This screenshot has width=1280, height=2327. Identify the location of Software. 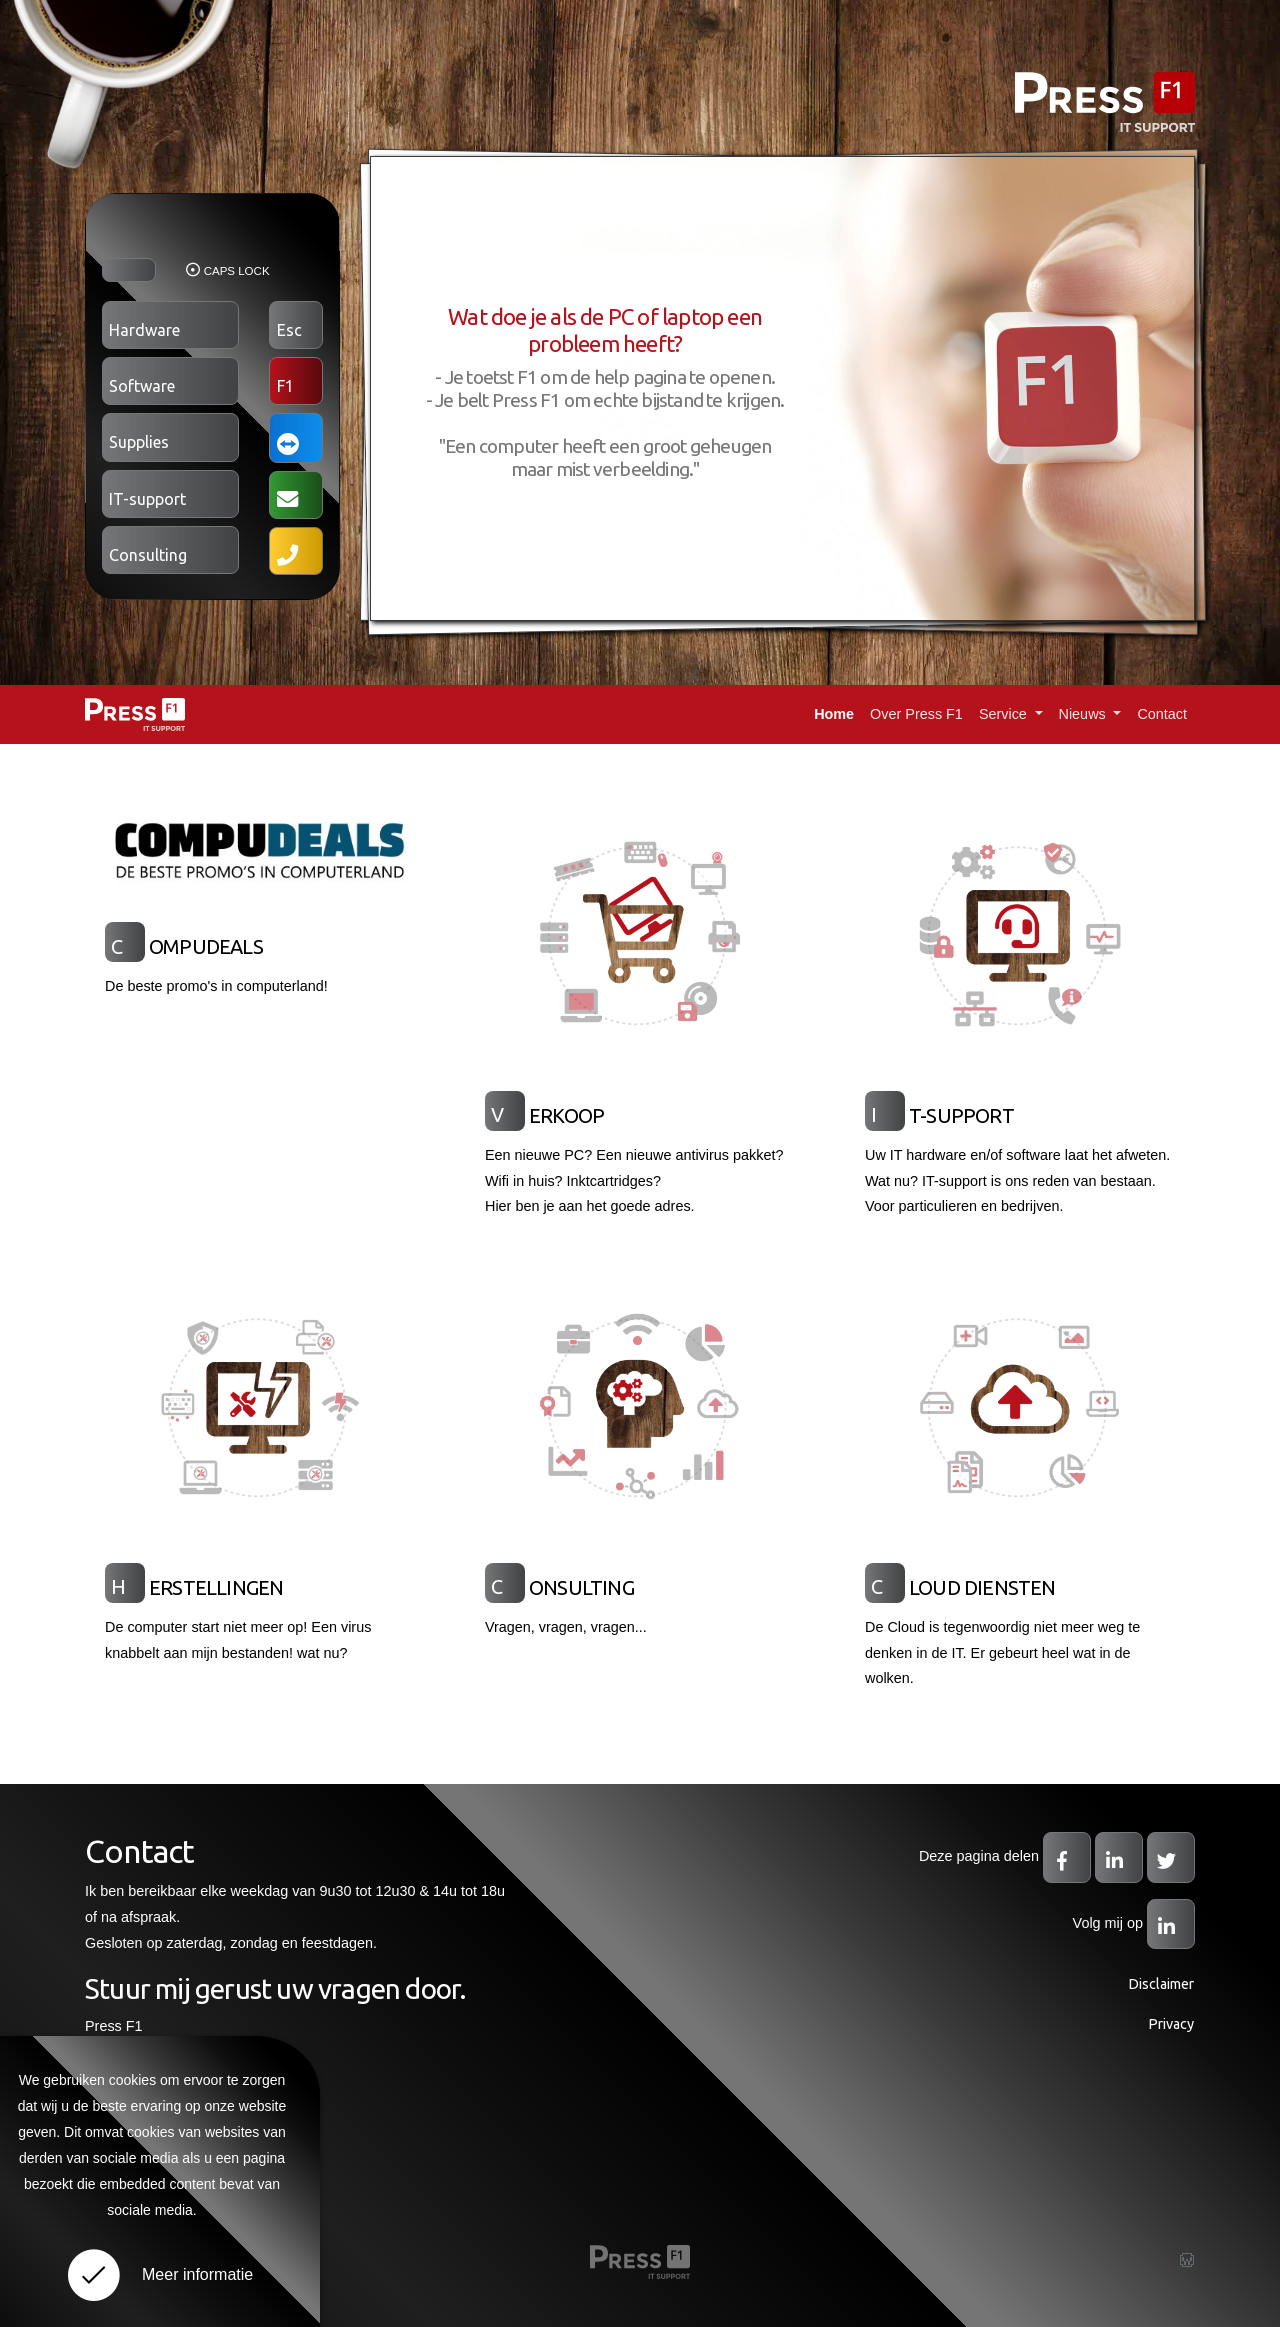
(142, 386).